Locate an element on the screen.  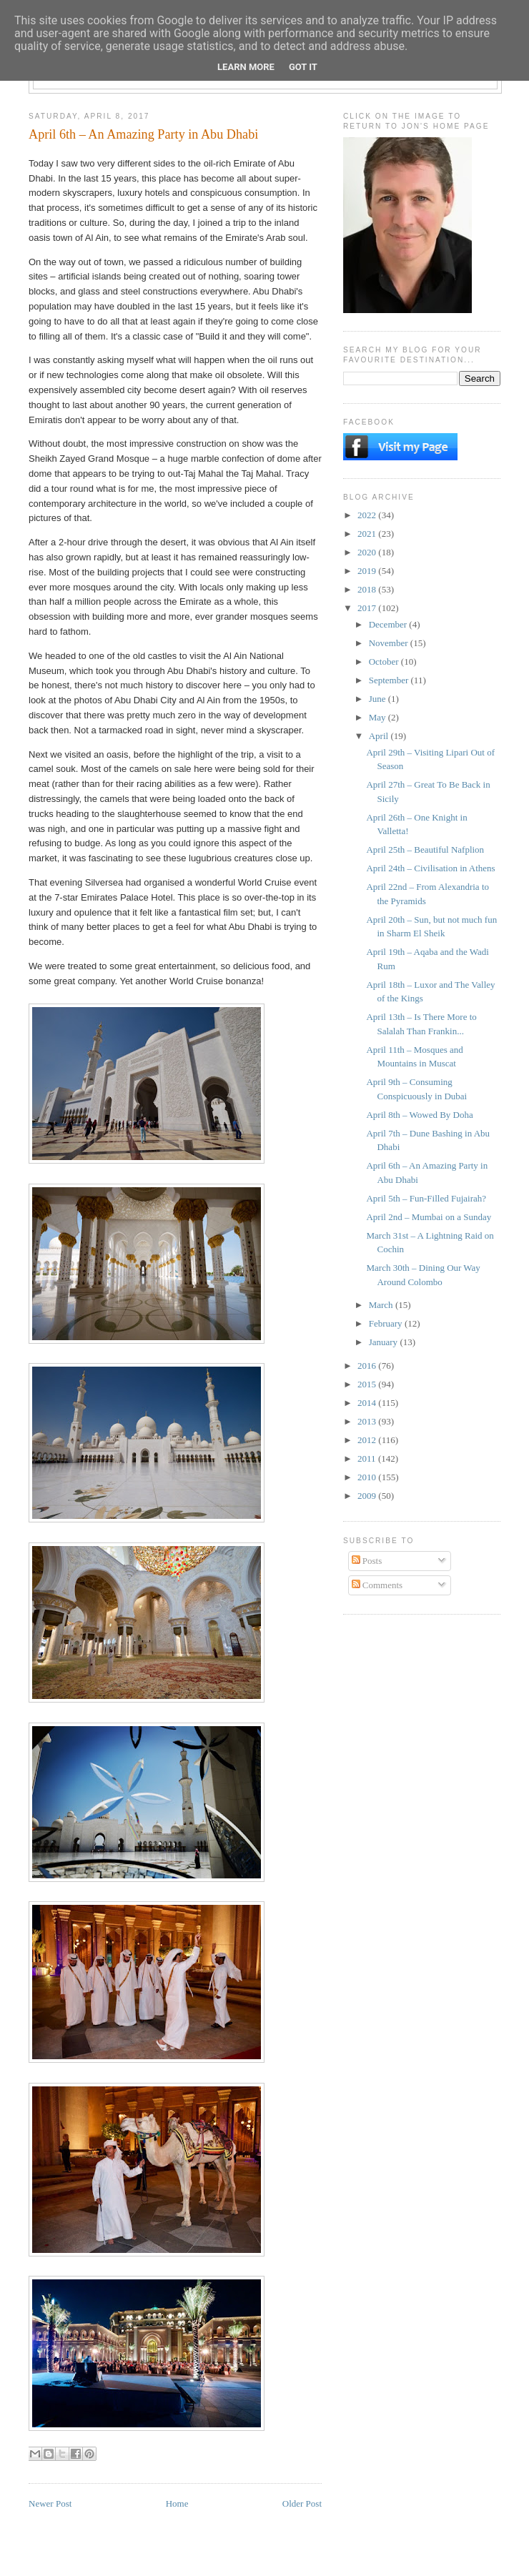
April 24th – Civilisation in Athens is located at coordinates (430, 868).